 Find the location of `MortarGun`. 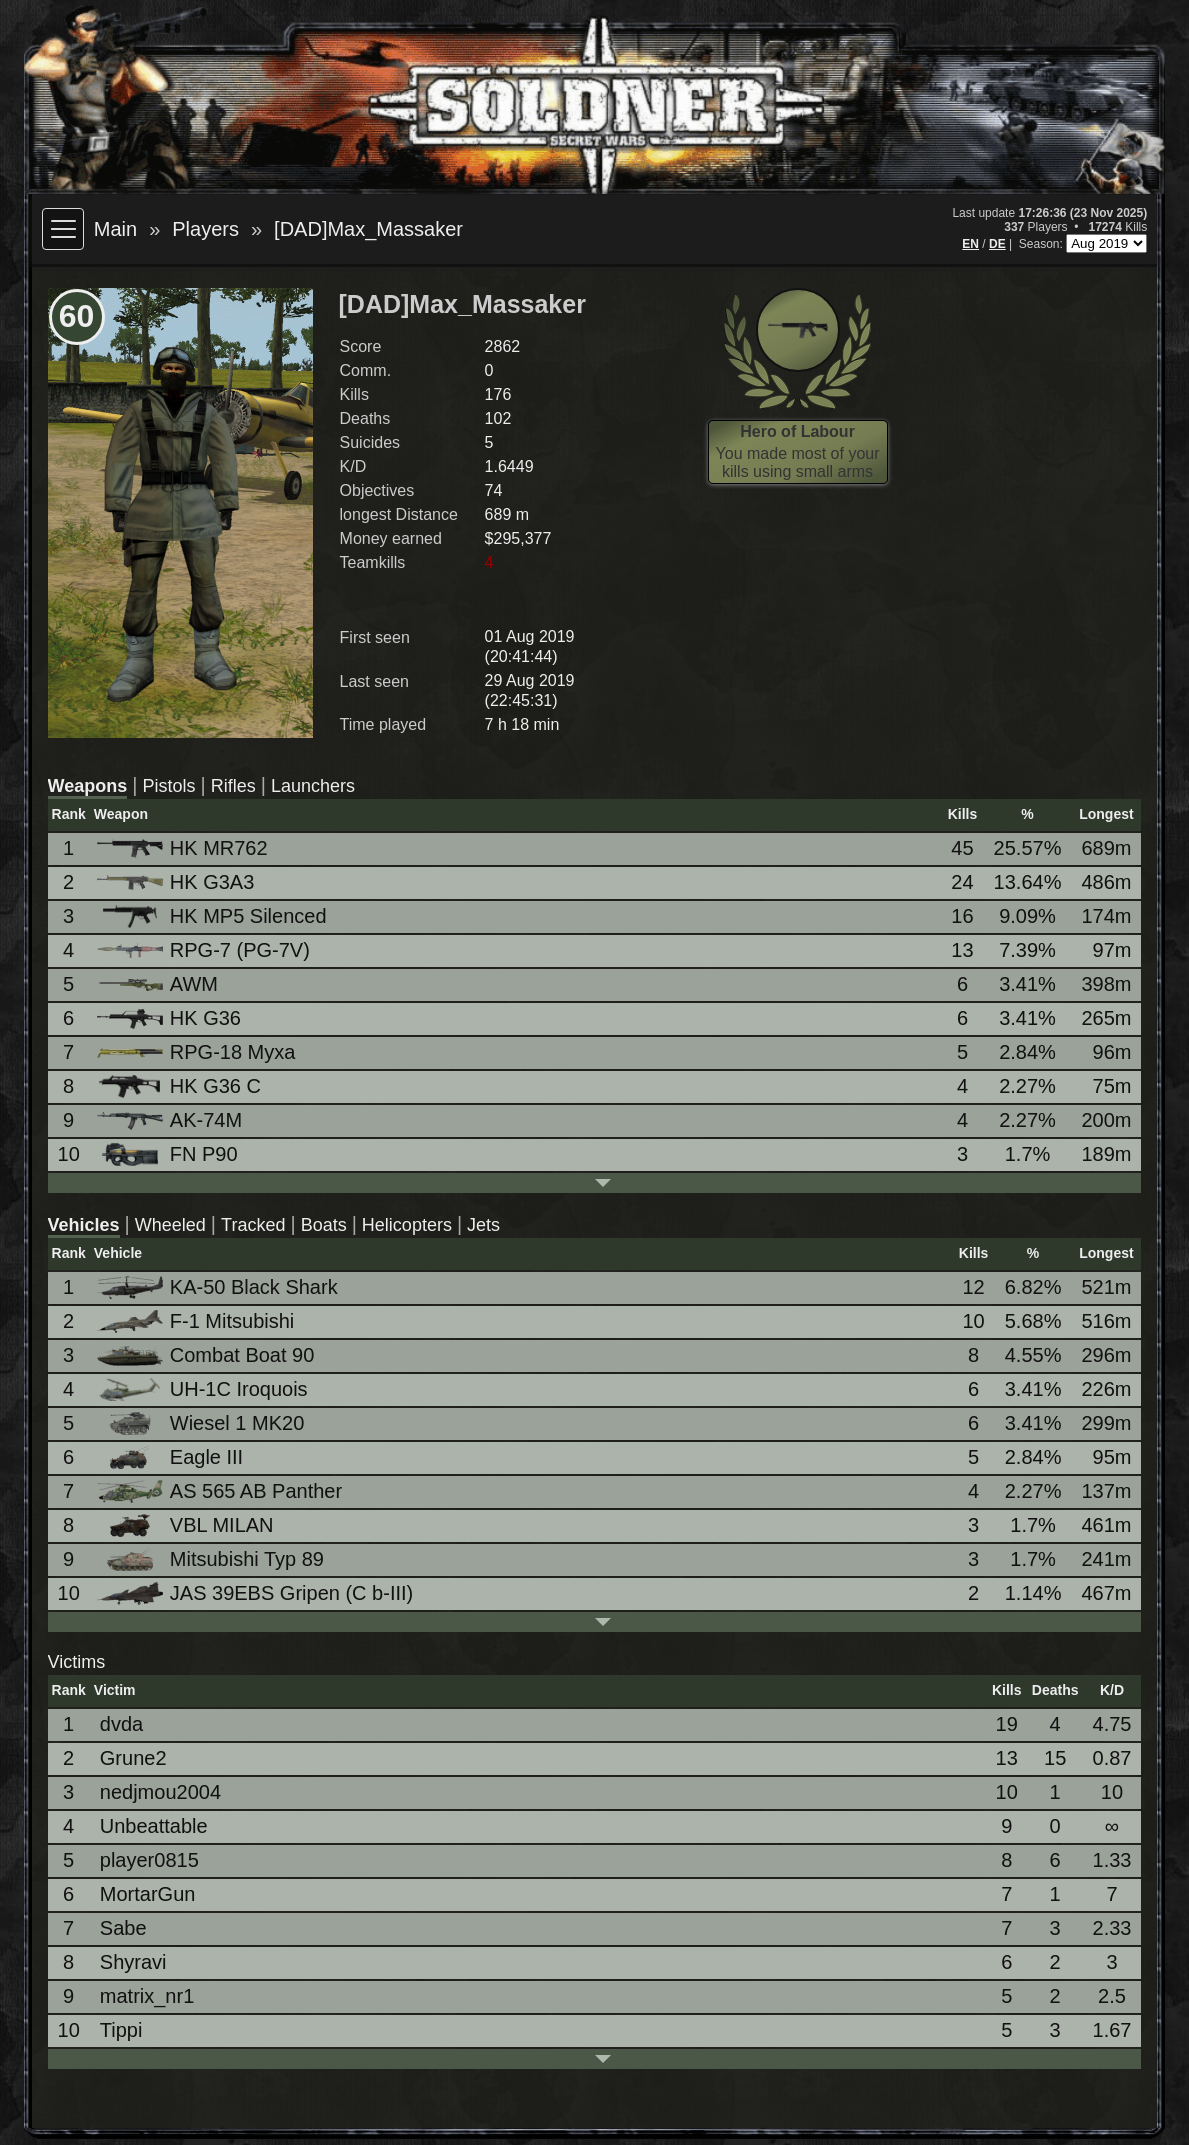

MortarGun is located at coordinates (148, 1894).